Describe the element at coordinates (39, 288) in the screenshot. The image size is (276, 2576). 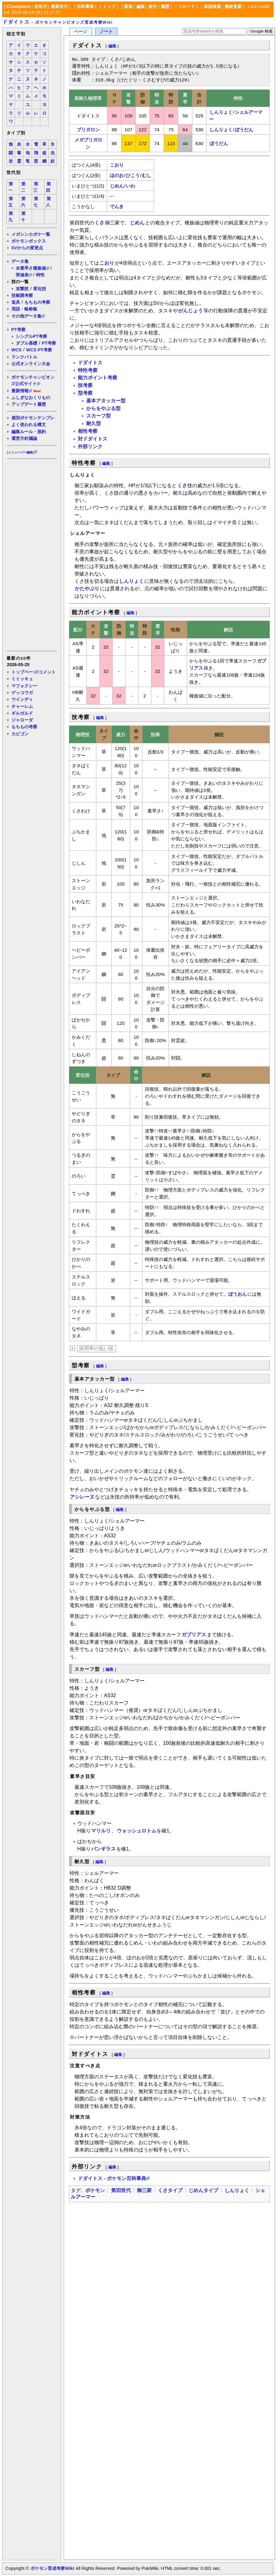
I see `変化技` at that location.